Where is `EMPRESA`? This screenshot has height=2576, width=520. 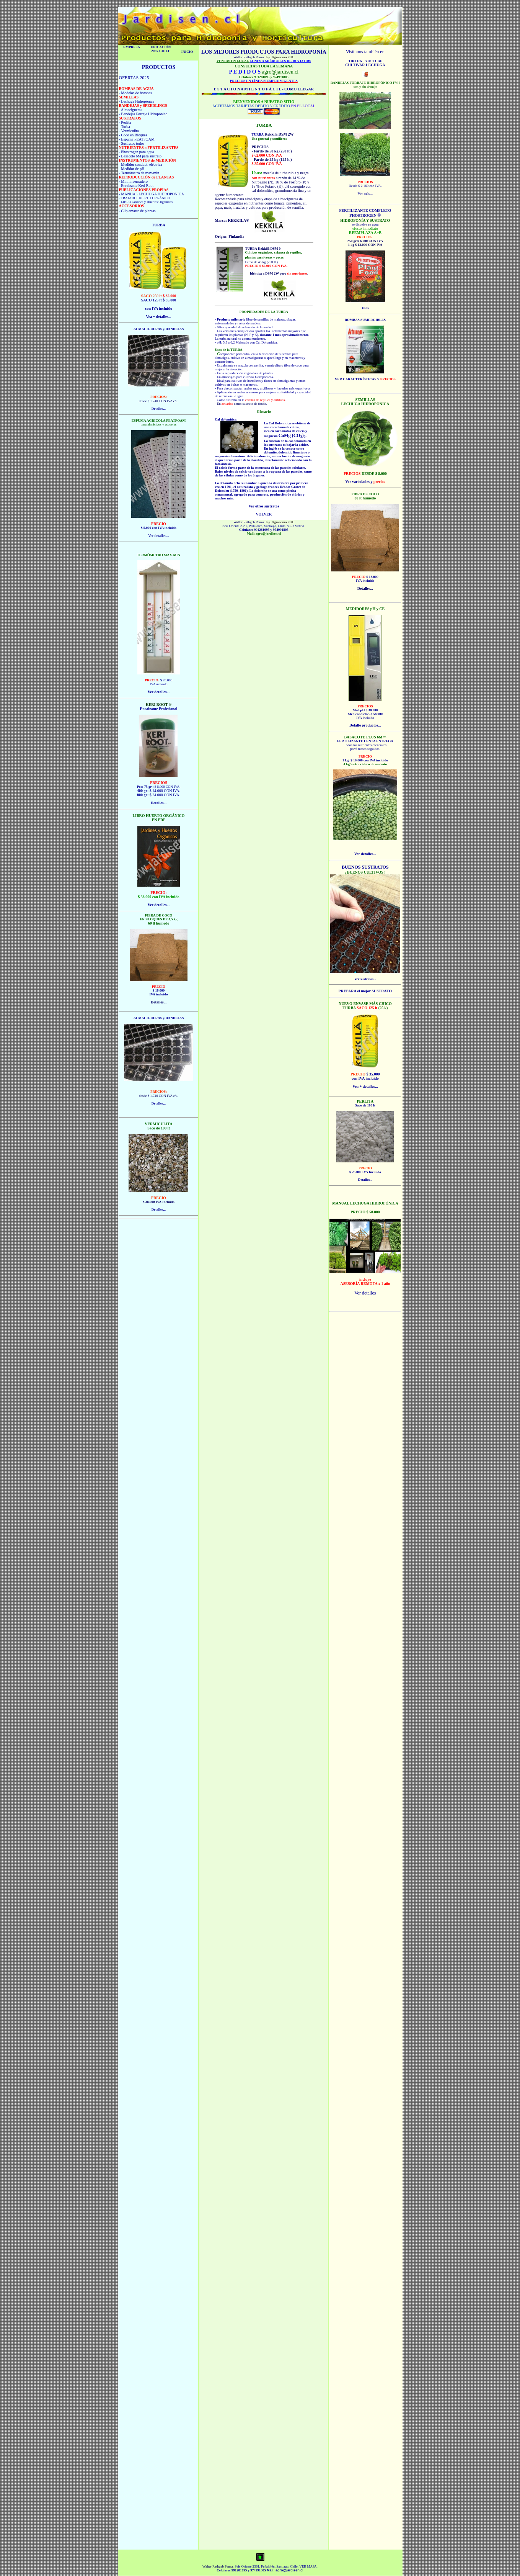 EMPRESA is located at coordinates (131, 47).